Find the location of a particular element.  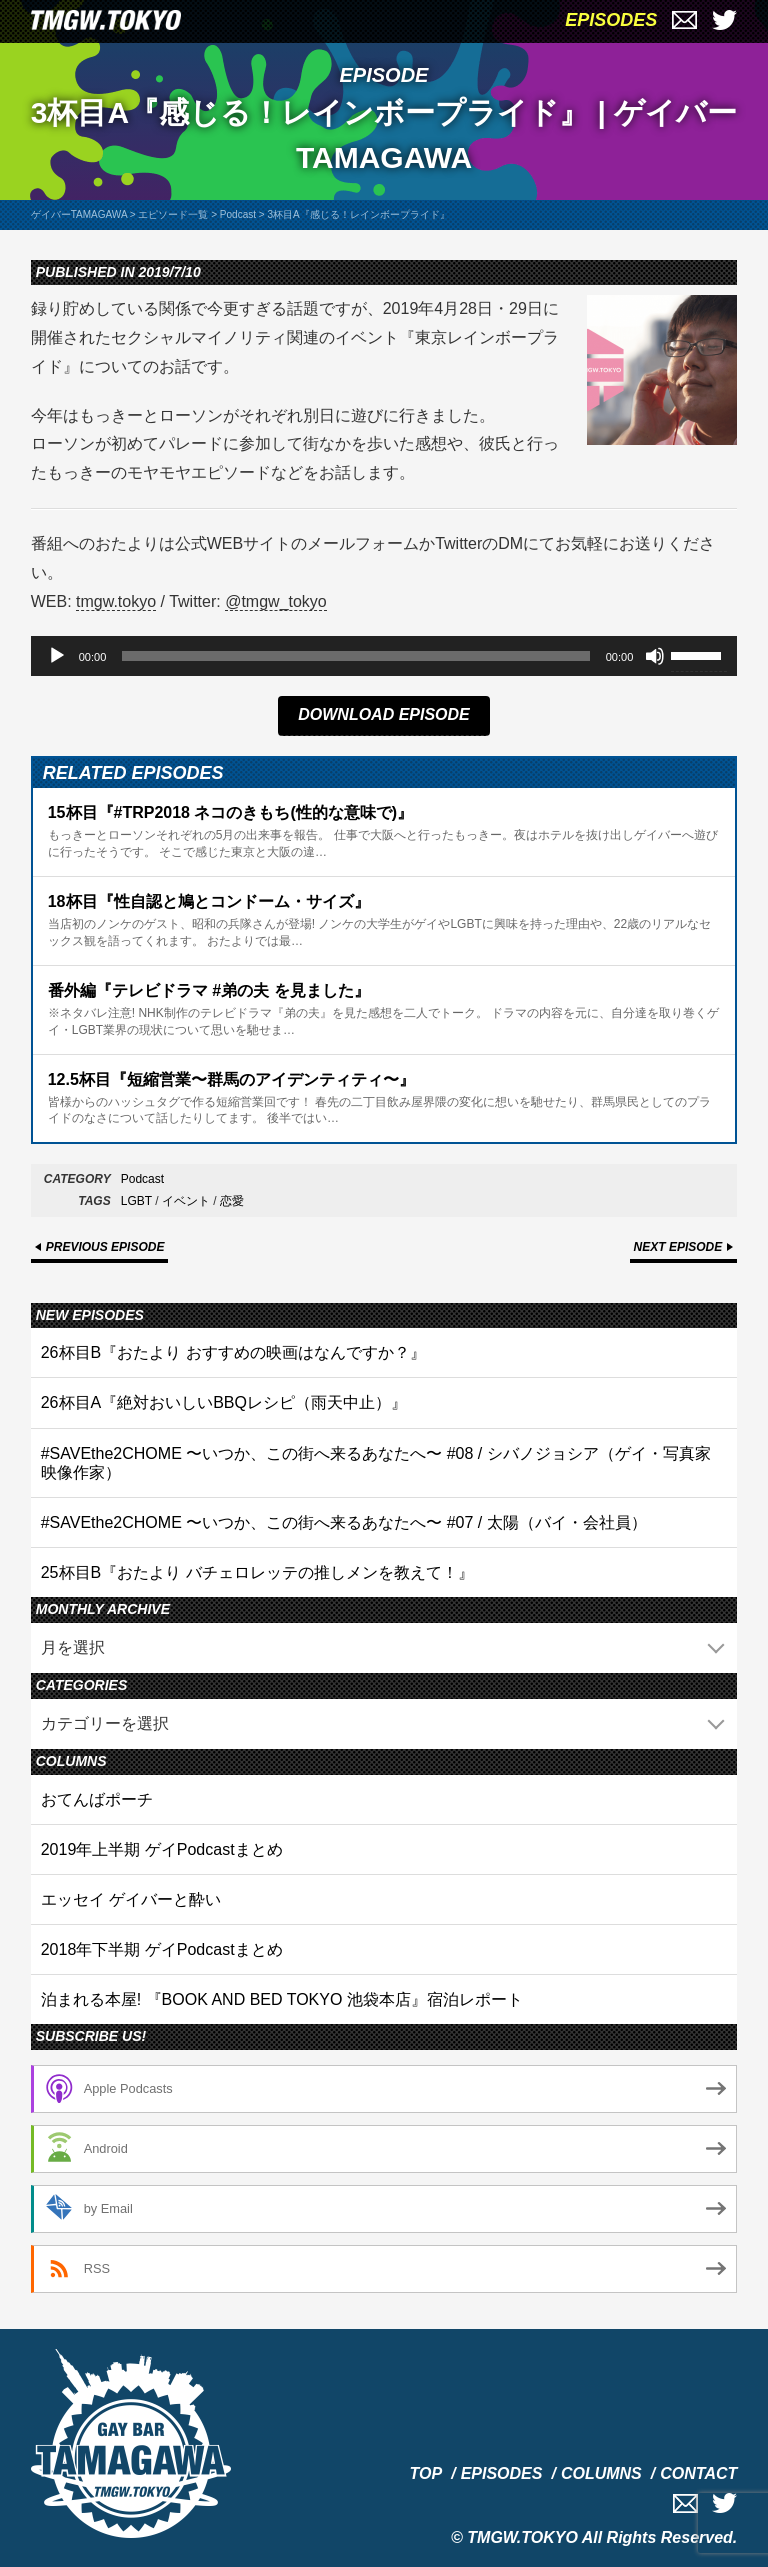

NEXT EPISODE is located at coordinates (678, 1247).